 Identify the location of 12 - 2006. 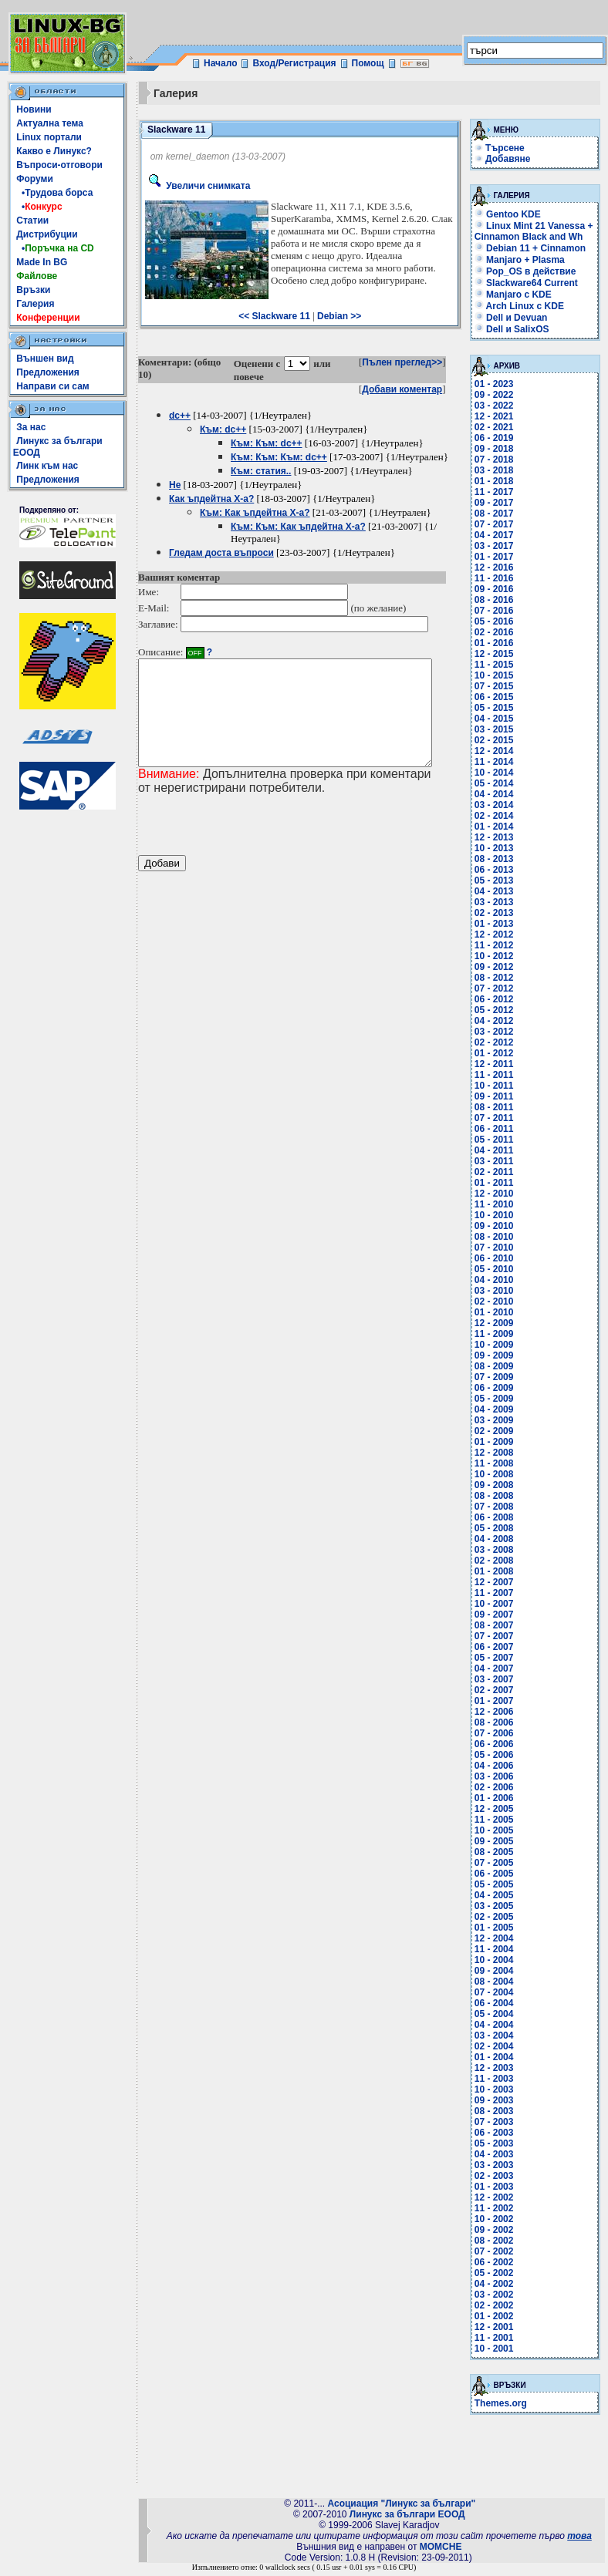
(498, 1711).